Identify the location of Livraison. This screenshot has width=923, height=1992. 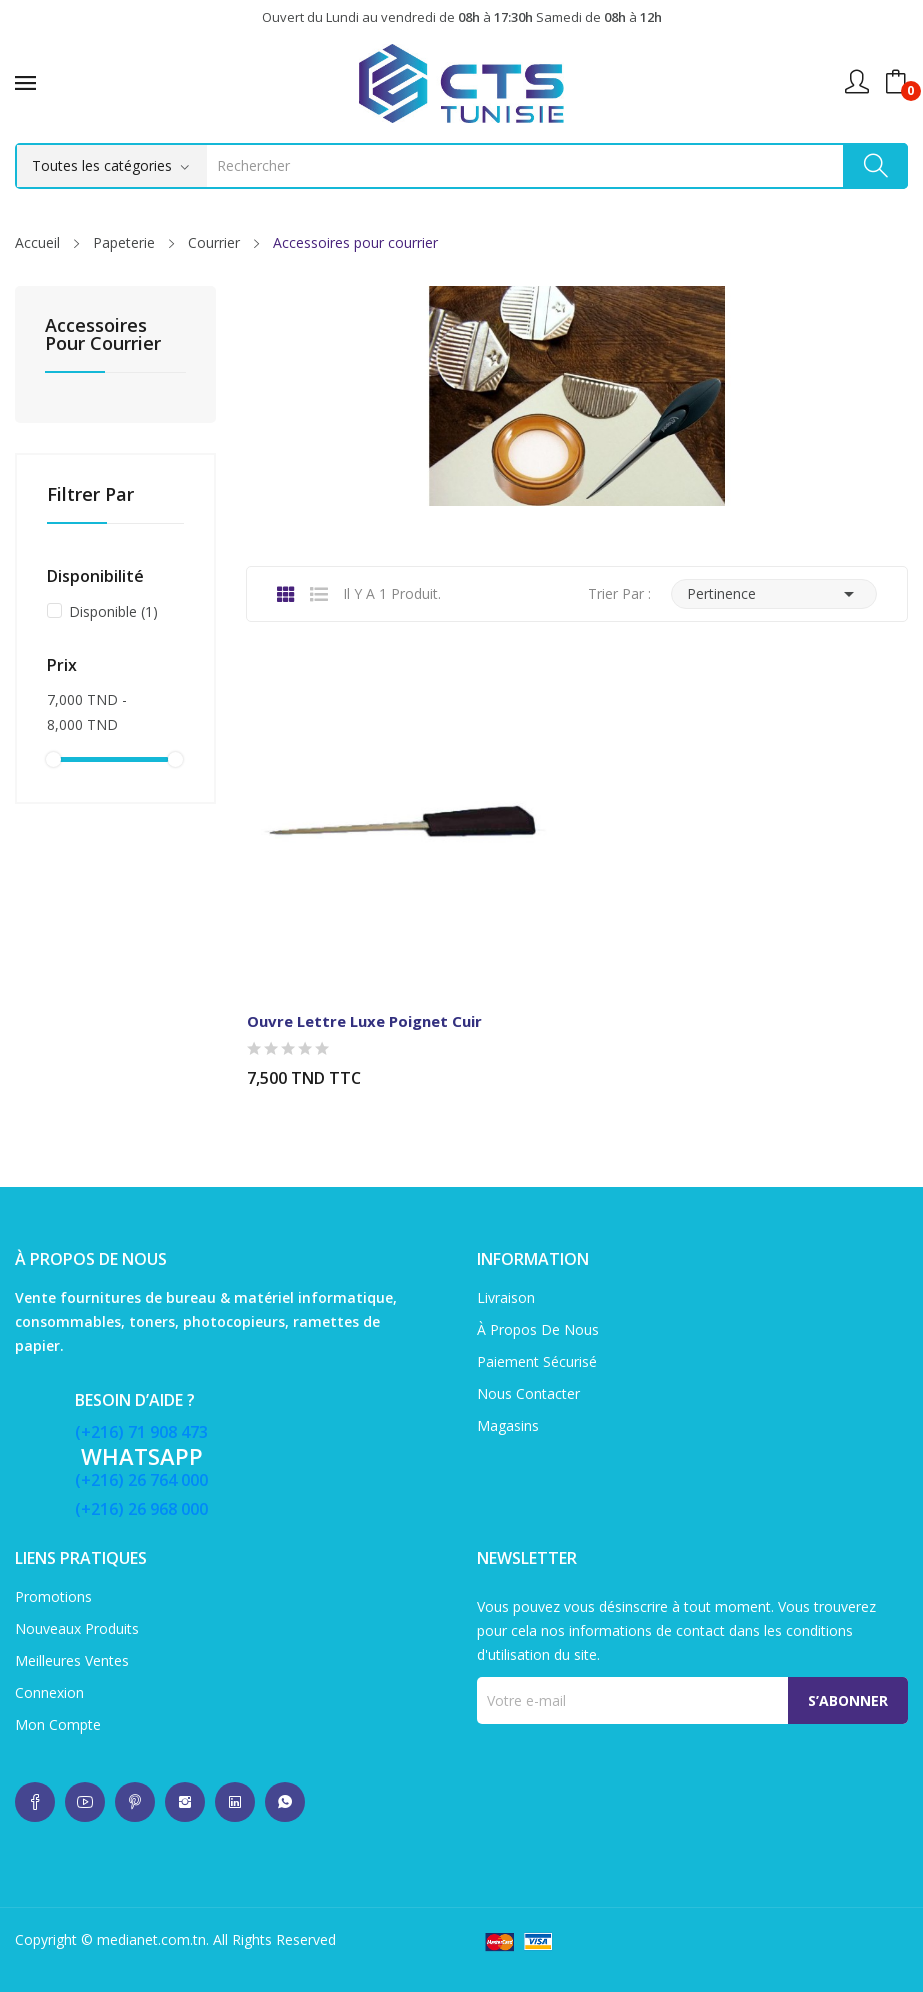
(506, 1297).